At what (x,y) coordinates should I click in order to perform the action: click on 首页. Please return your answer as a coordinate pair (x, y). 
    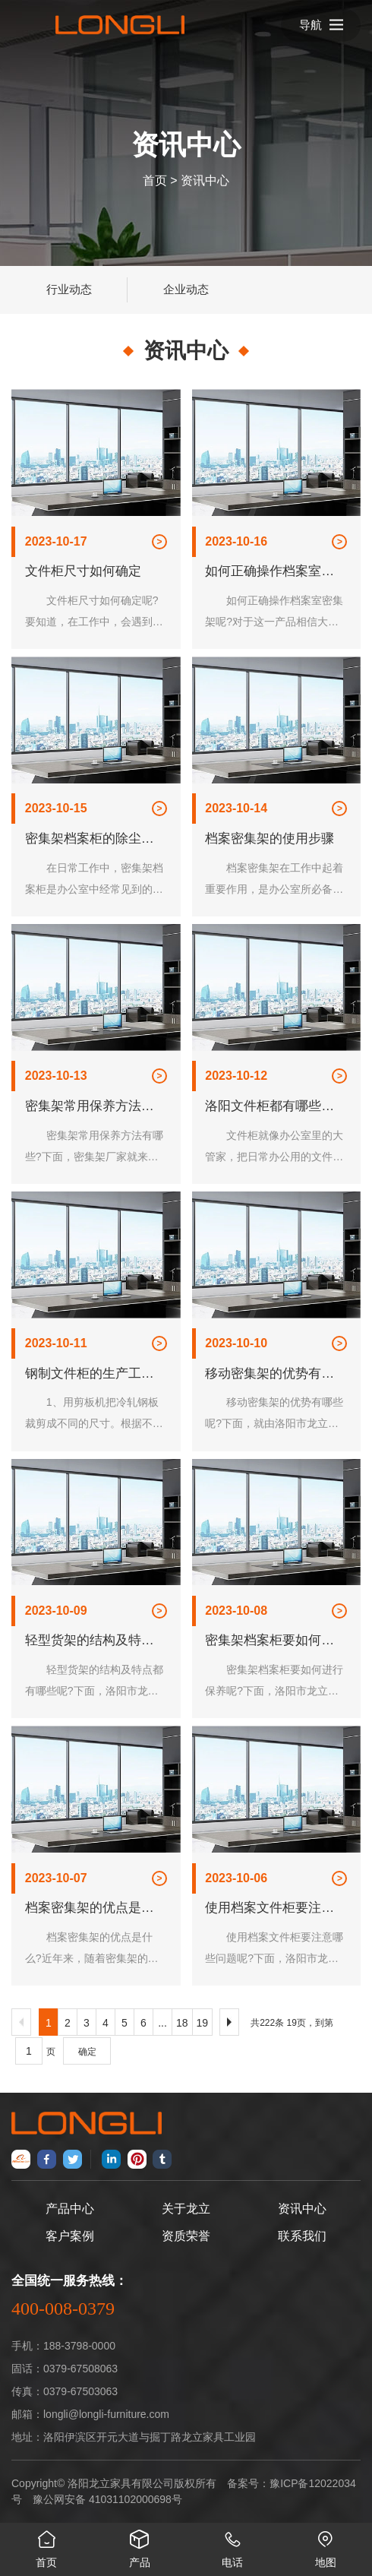
    Looking at the image, I should click on (155, 179).